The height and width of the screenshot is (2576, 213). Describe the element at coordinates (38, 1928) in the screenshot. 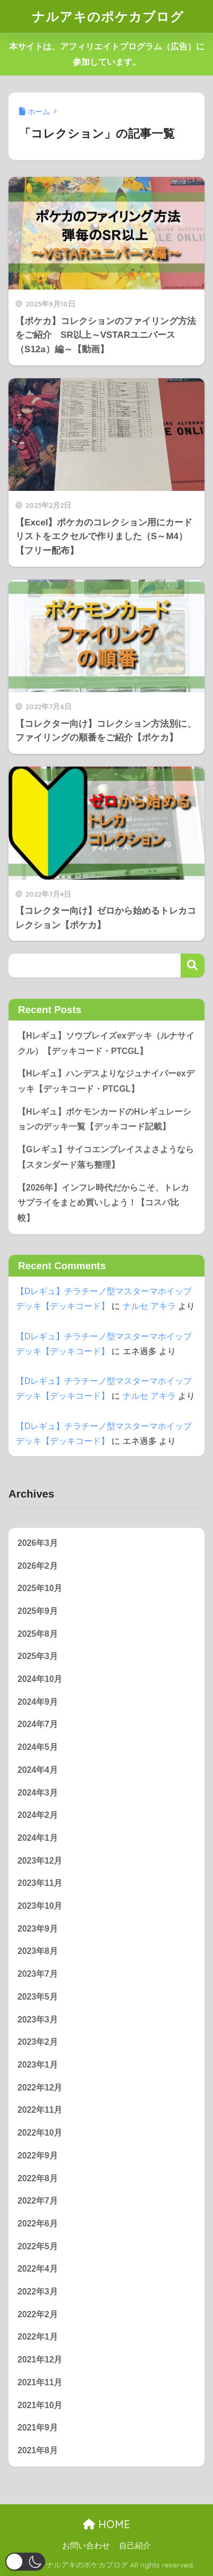

I see `2023年9月` at that location.